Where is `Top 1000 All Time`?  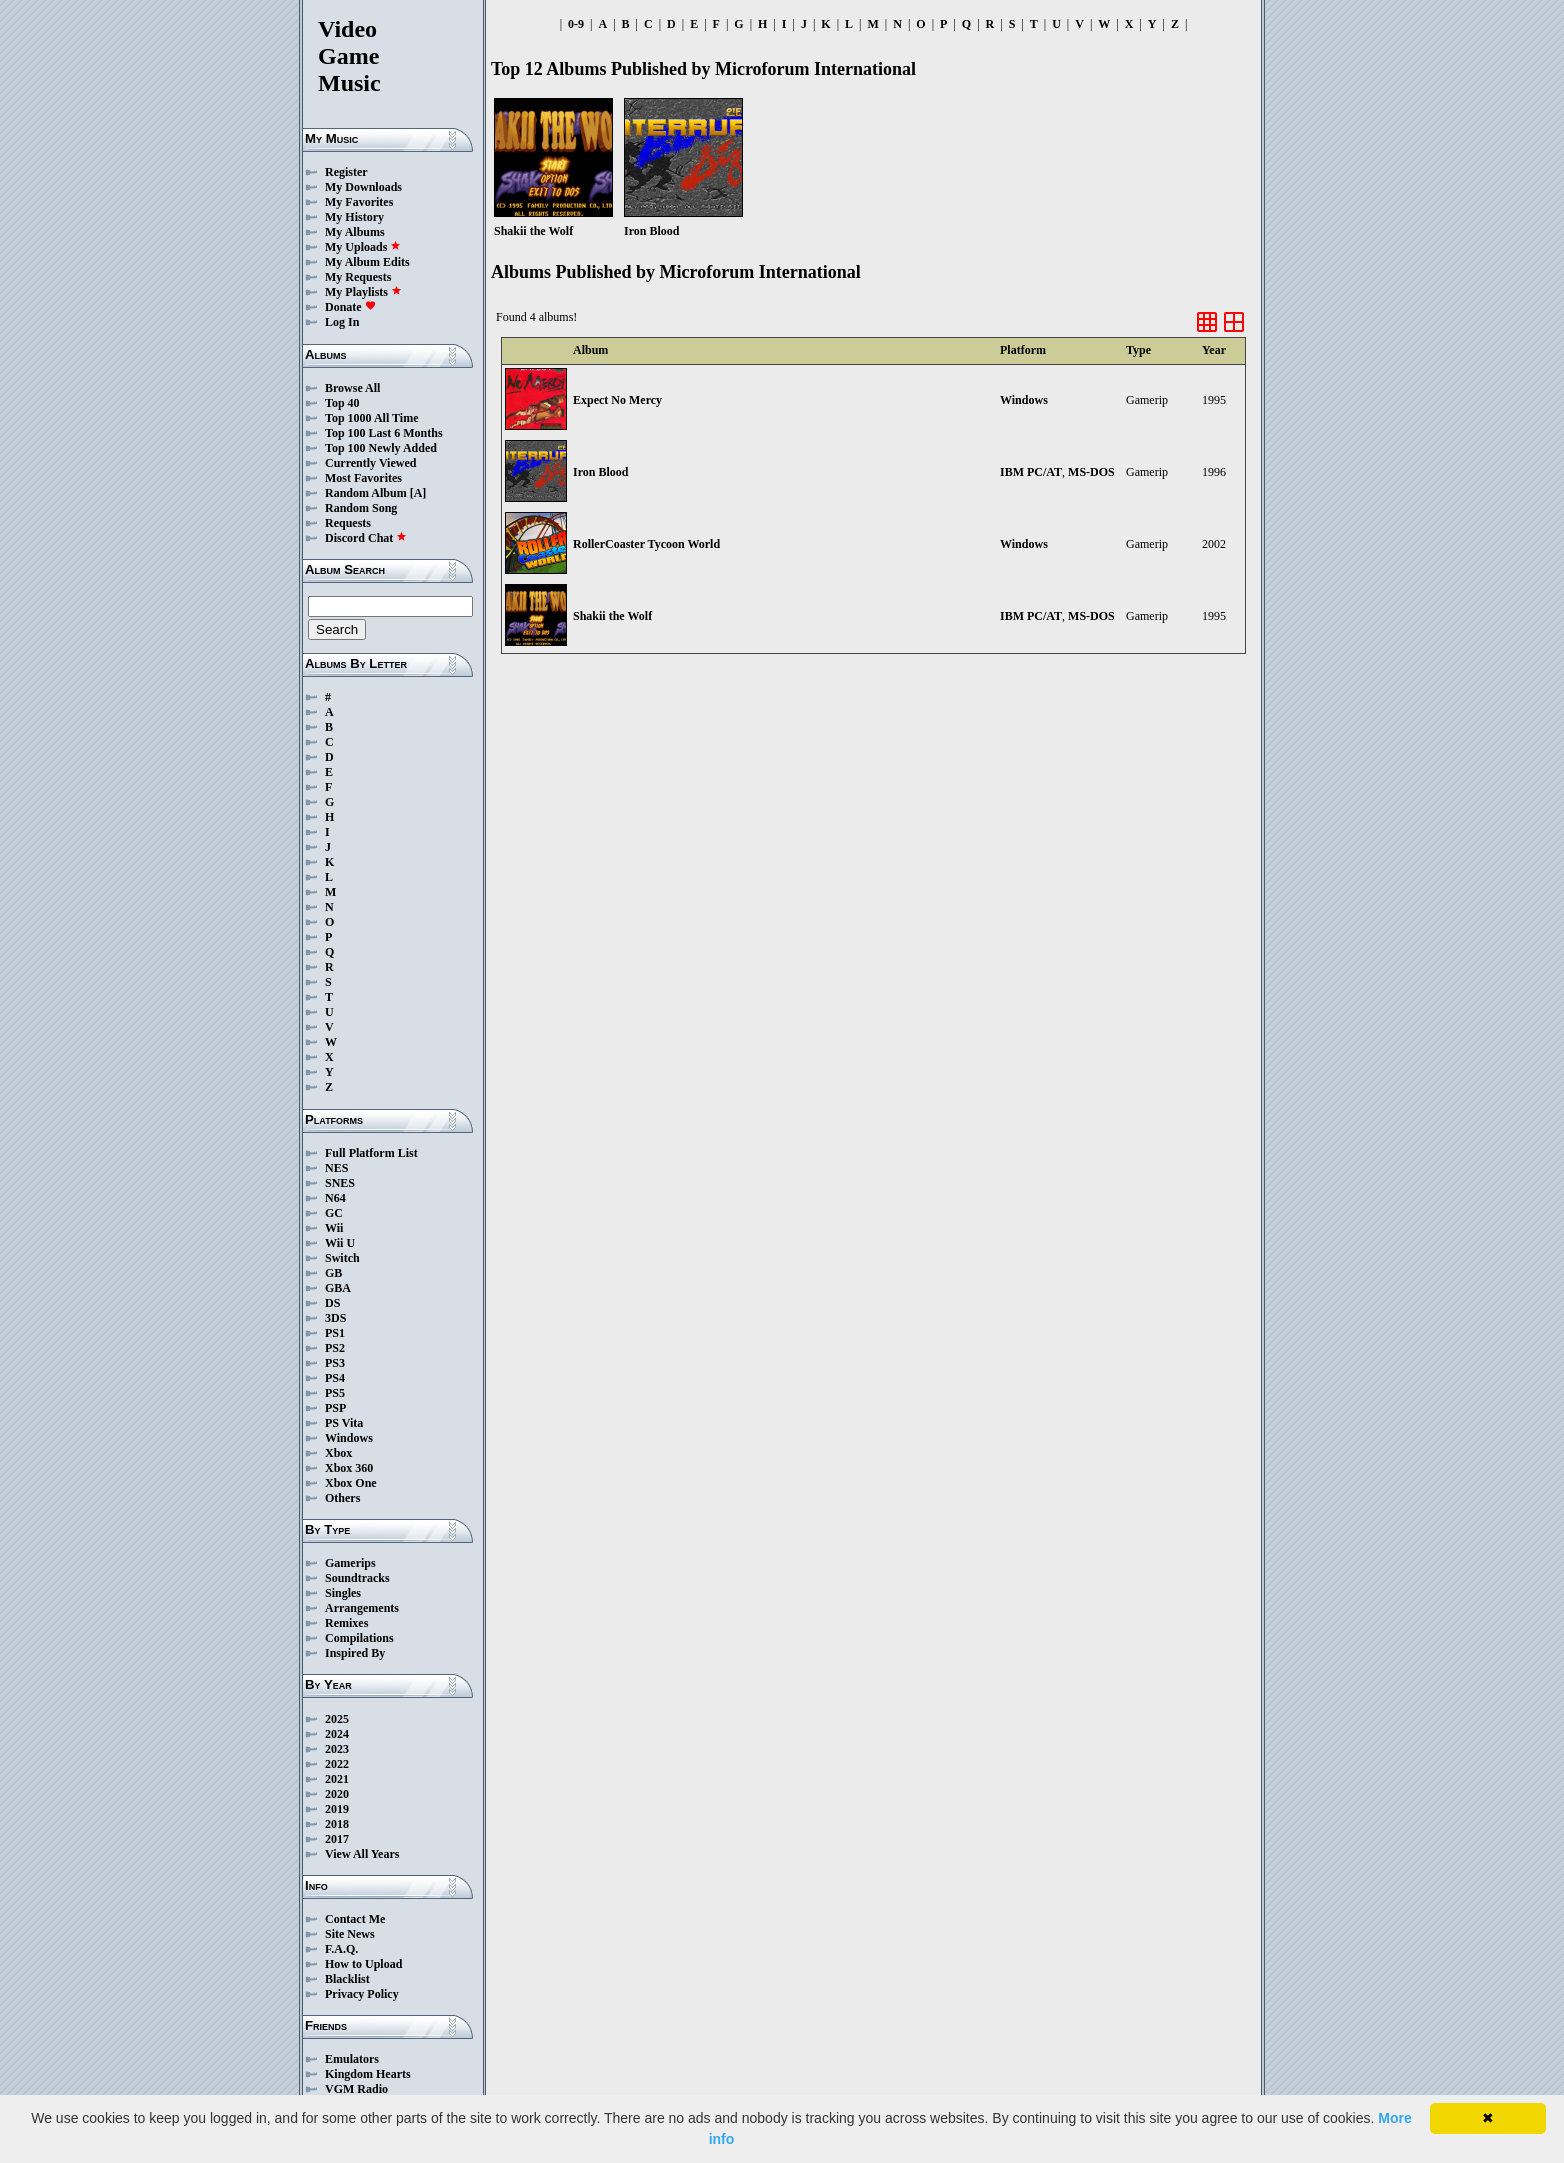
Top 1000 All Time is located at coordinates (371, 418).